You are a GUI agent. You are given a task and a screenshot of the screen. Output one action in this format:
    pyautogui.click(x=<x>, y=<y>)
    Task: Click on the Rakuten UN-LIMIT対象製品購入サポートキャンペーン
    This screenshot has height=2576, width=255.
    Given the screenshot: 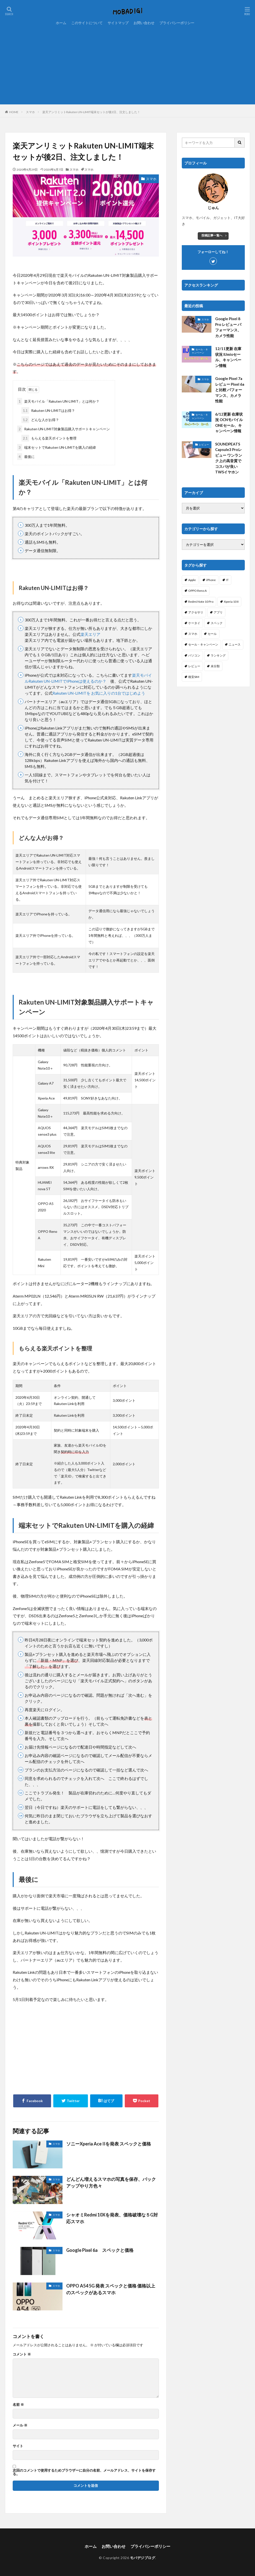 What is the action you would take?
    pyautogui.click(x=63, y=429)
    